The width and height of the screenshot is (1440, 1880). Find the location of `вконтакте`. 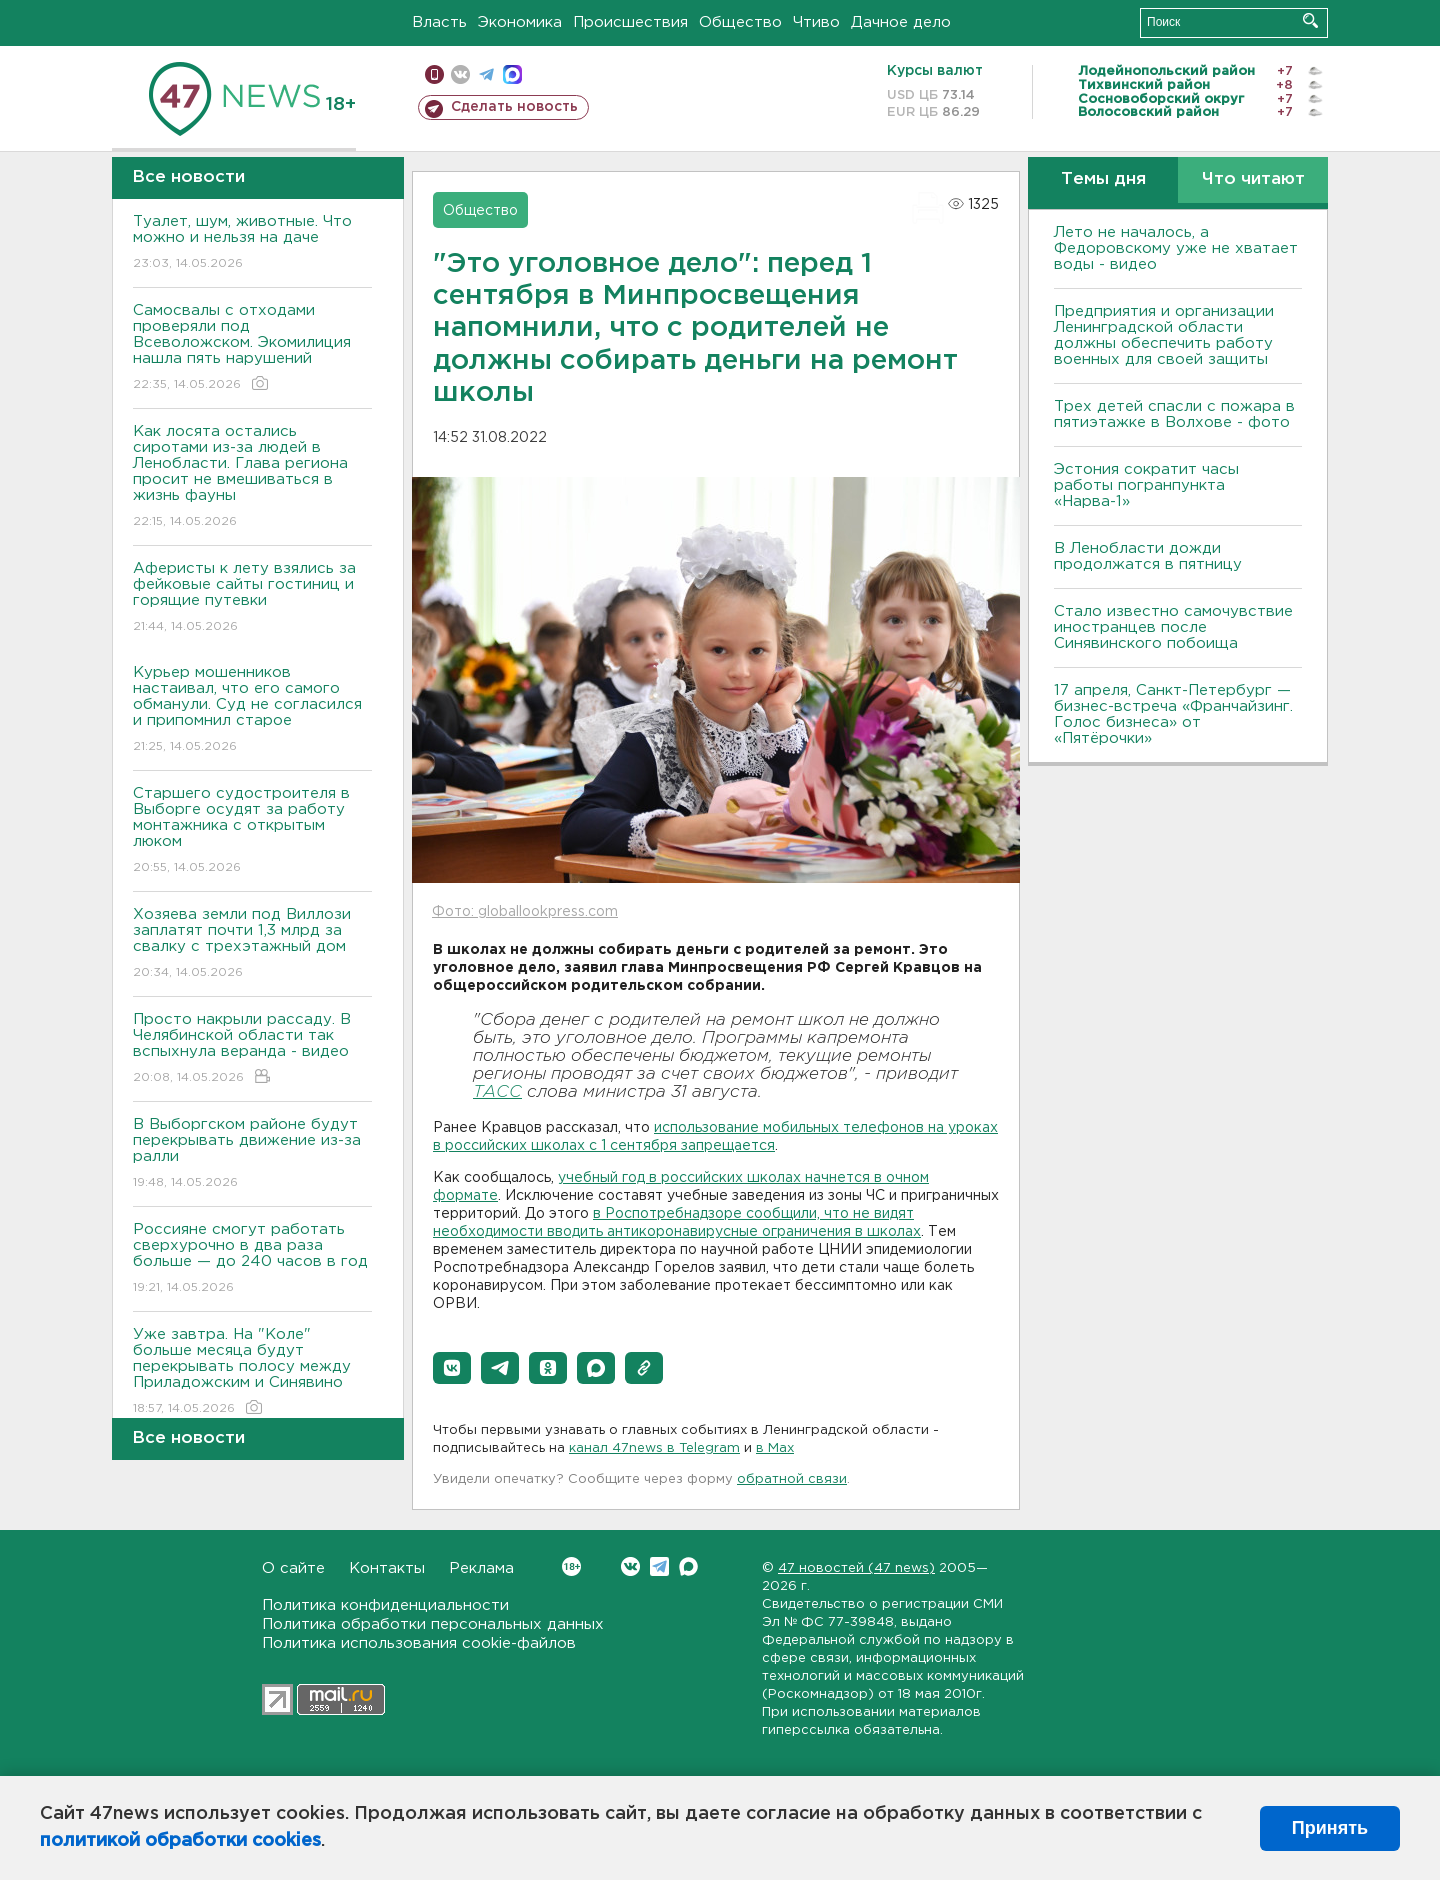

вконтакте is located at coordinates (460, 74).